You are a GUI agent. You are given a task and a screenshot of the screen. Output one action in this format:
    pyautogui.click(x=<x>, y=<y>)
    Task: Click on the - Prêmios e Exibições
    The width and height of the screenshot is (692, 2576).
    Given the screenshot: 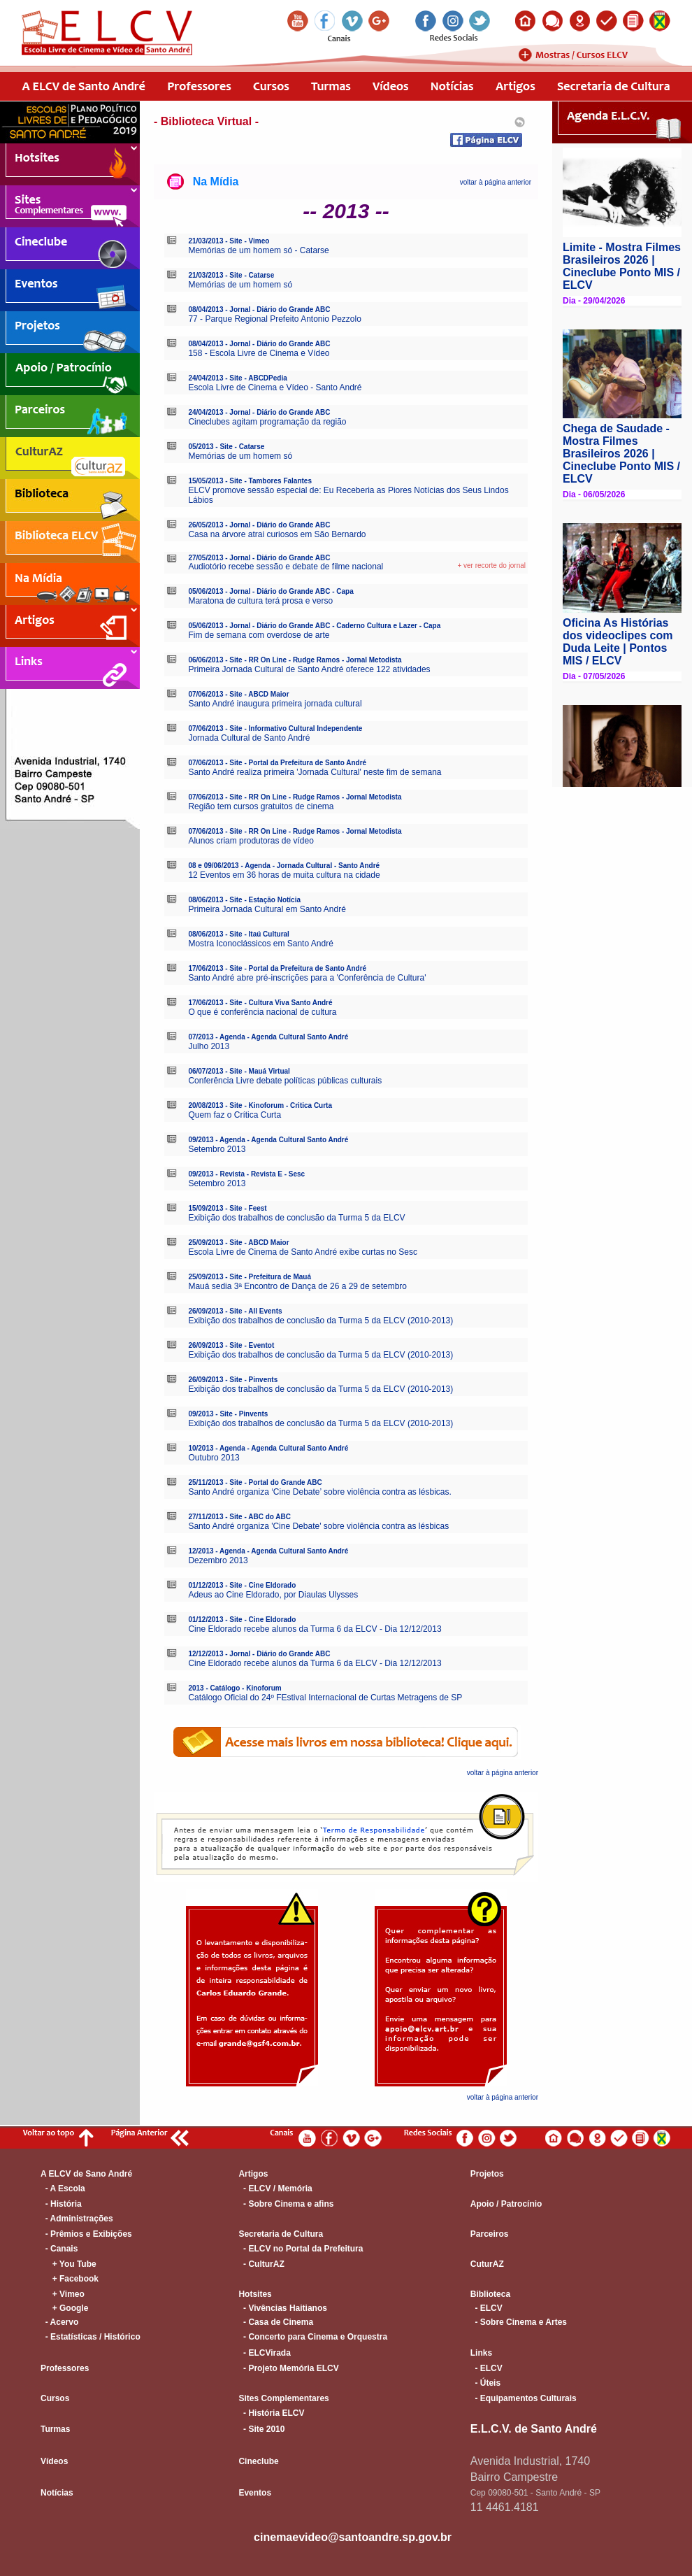 What is the action you would take?
    pyautogui.click(x=86, y=2234)
    